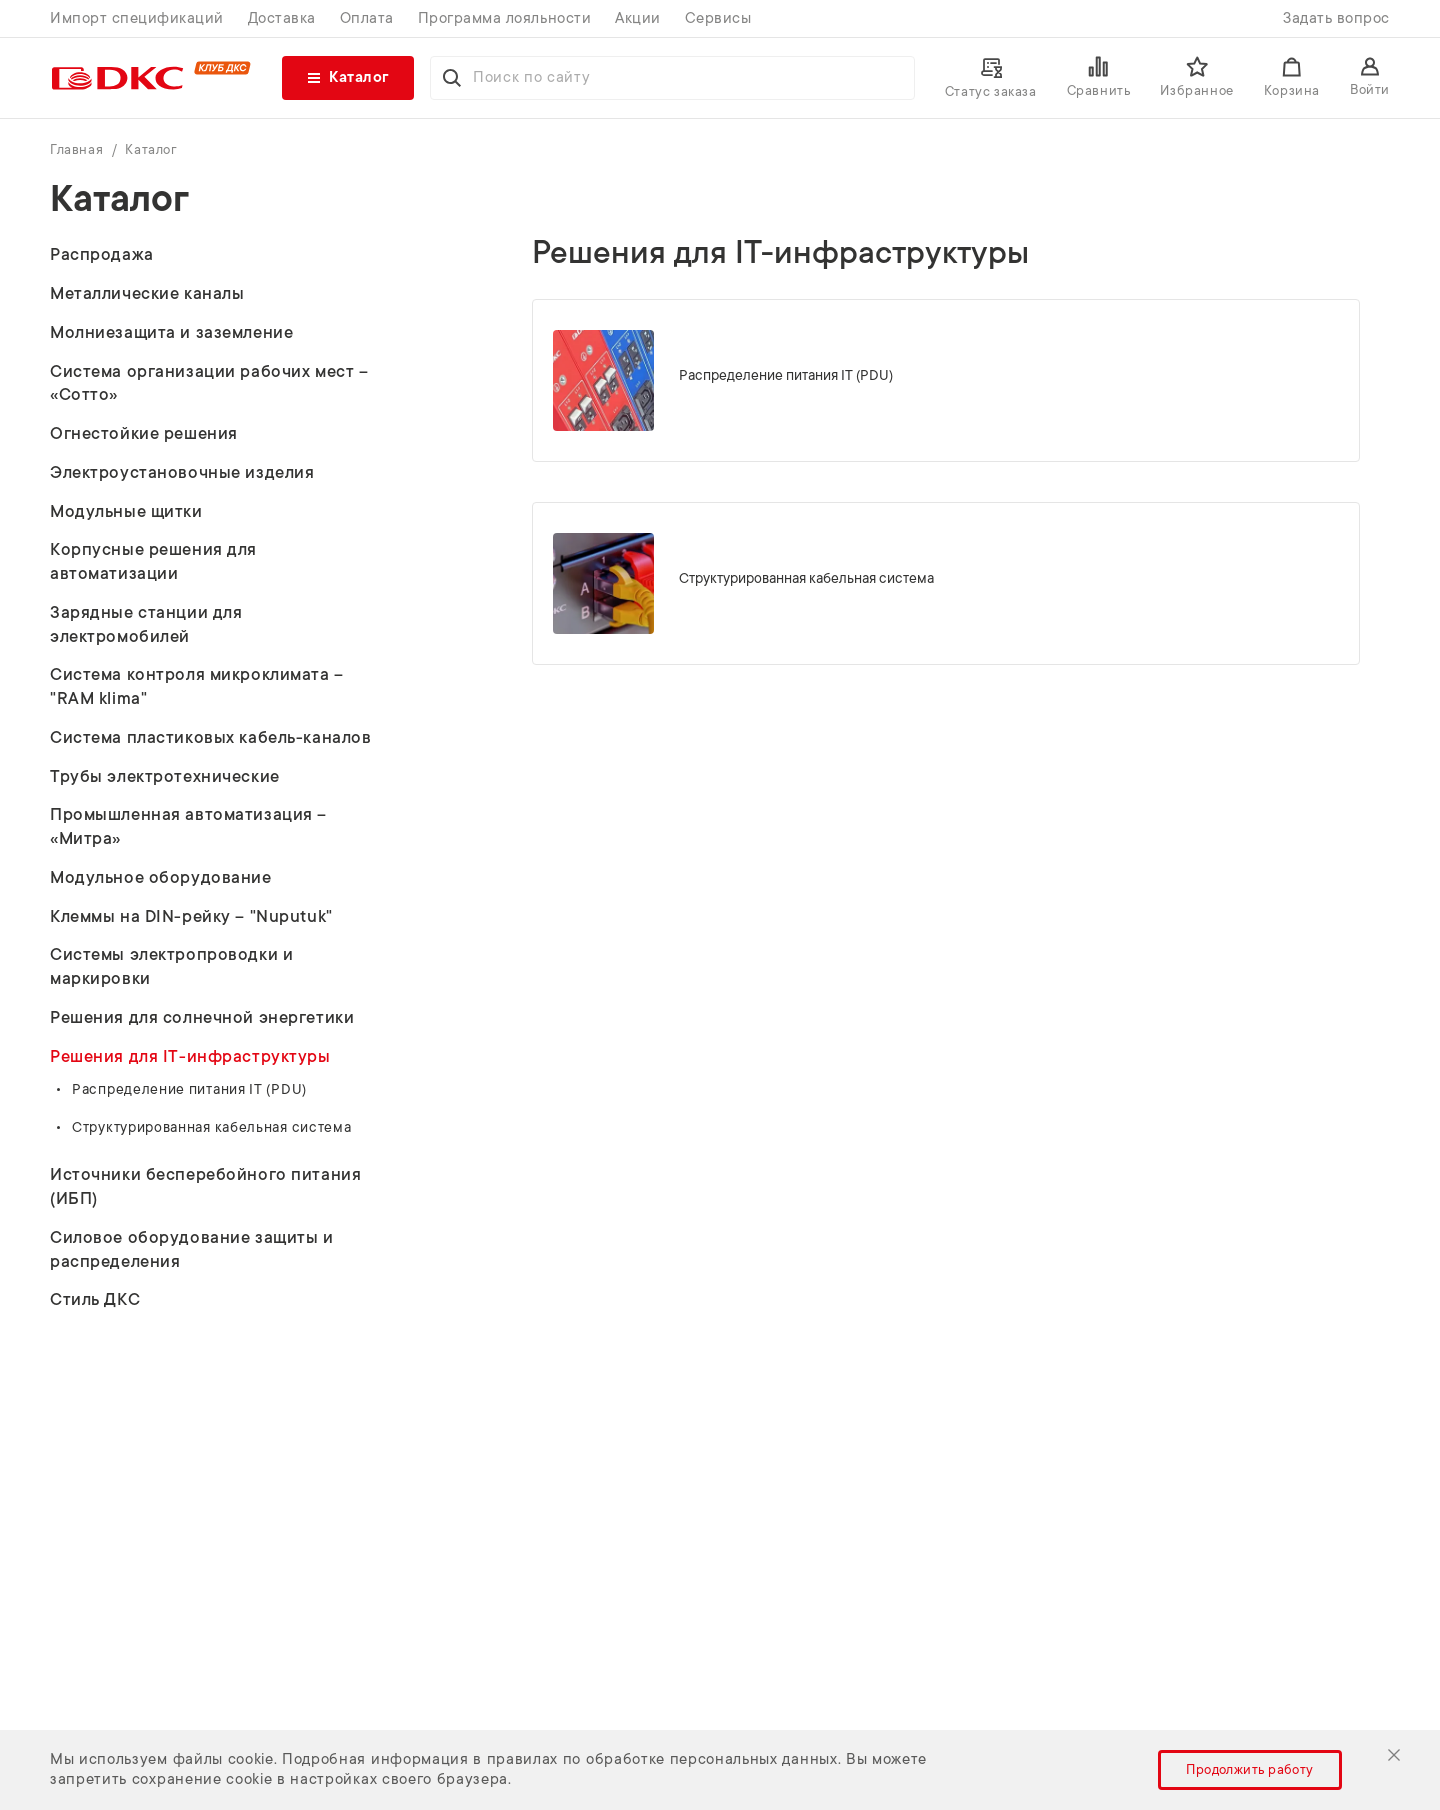 This screenshot has width=1440, height=1810. I want to click on Промышленная автоматизация – «Митра», so click(188, 826).